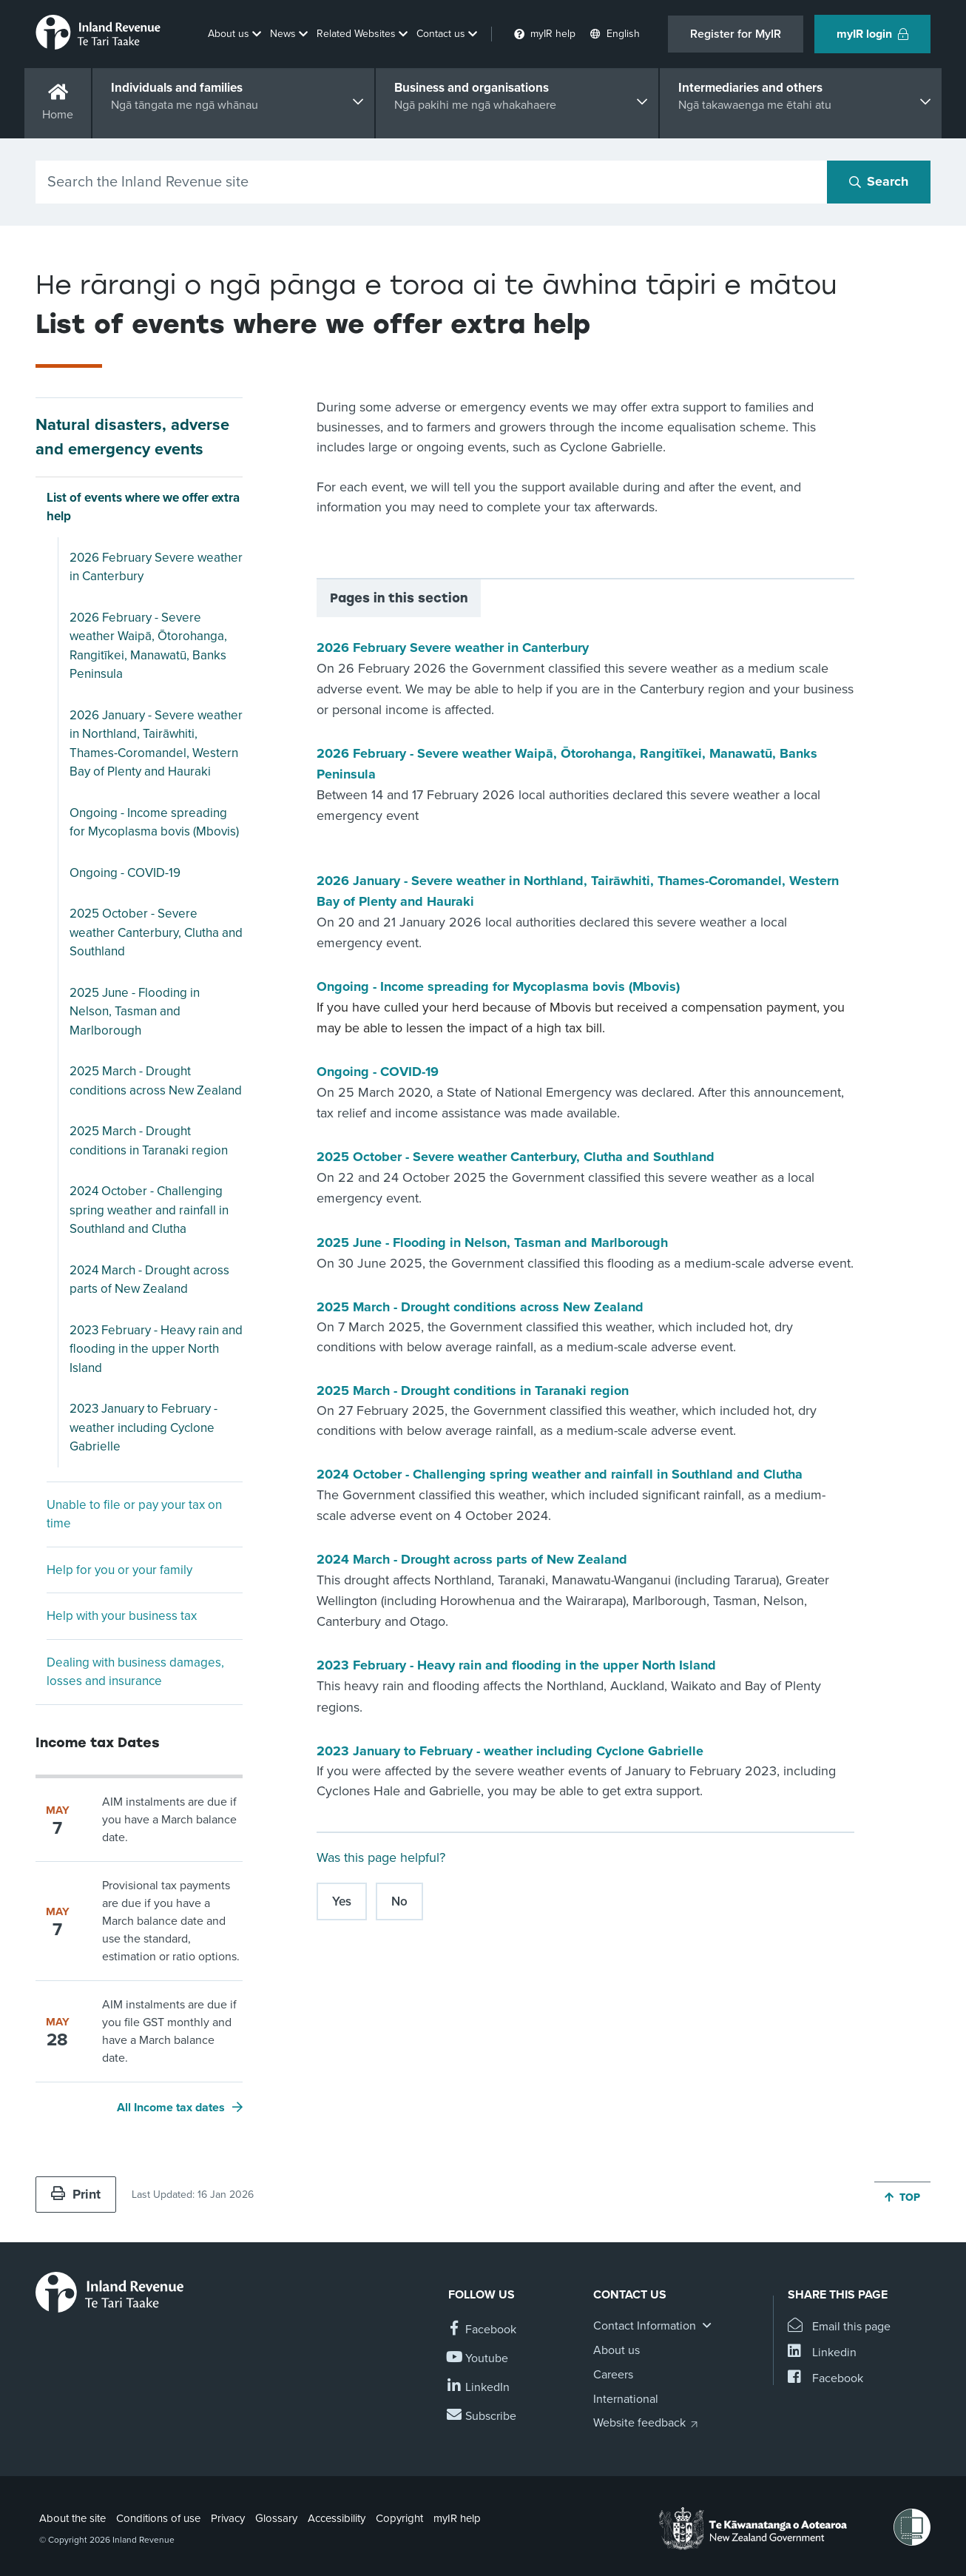 The height and width of the screenshot is (2576, 966). I want to click on 2025 October - Severe weather Canterbury, Clutha and Southland, so click(156, 932).